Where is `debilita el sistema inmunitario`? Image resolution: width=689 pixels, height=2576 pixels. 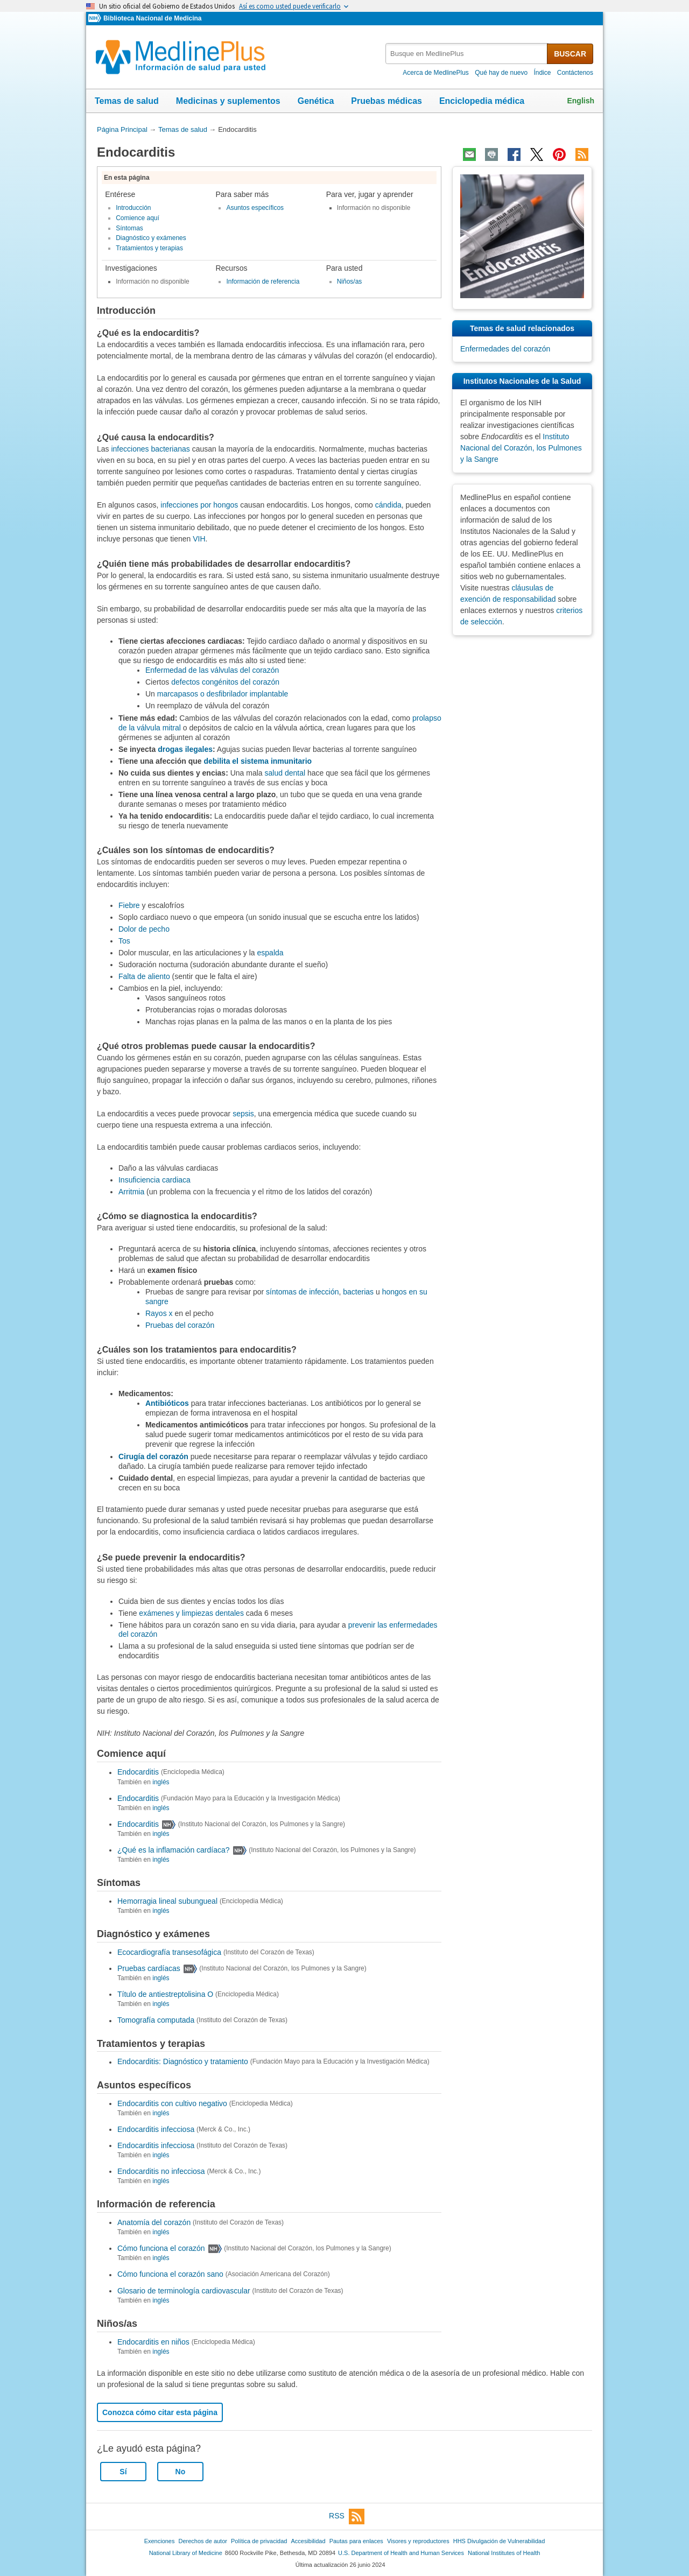
debilita el sistema inmunitario is located at coordinates (257, 761).